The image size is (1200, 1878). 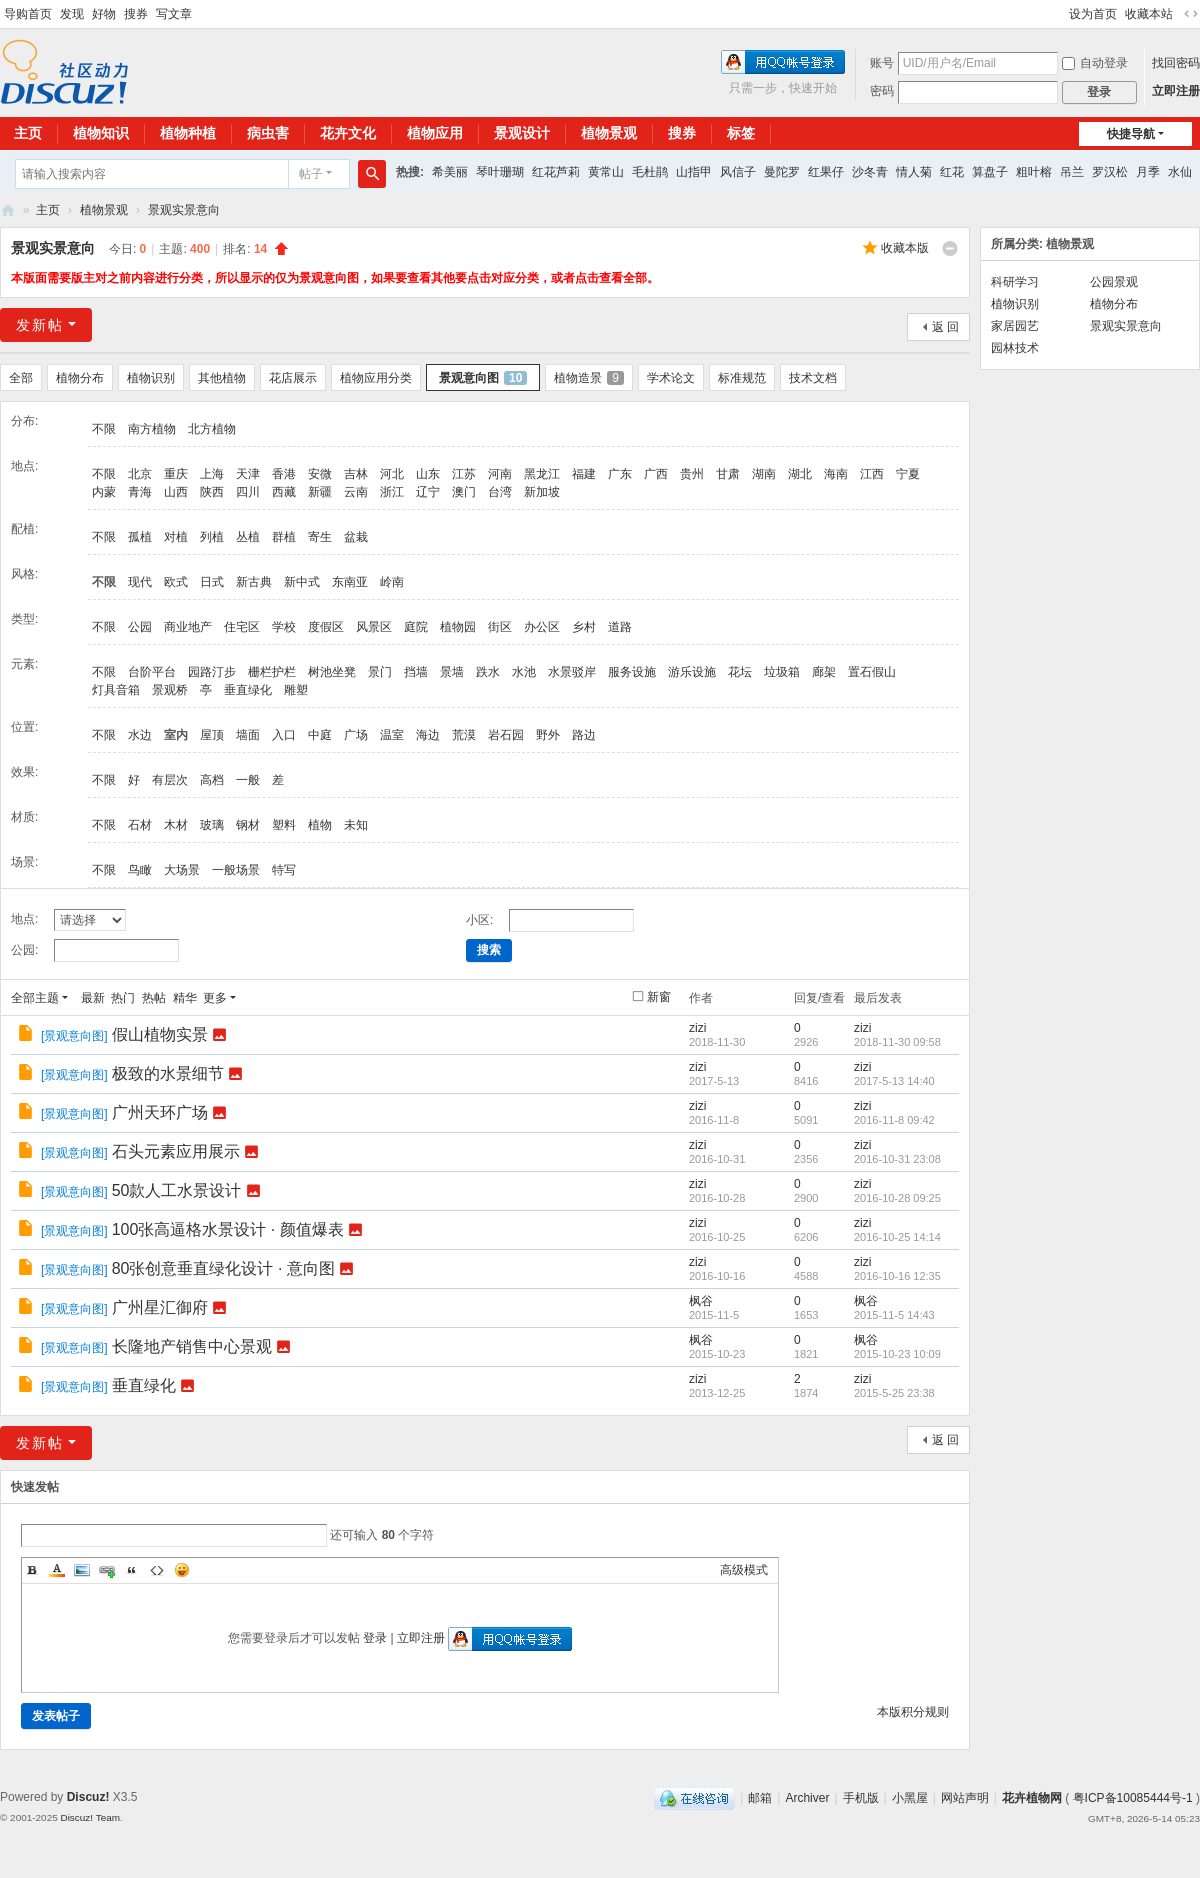 I want to click on 服务设施, so click(x=632, y=672).